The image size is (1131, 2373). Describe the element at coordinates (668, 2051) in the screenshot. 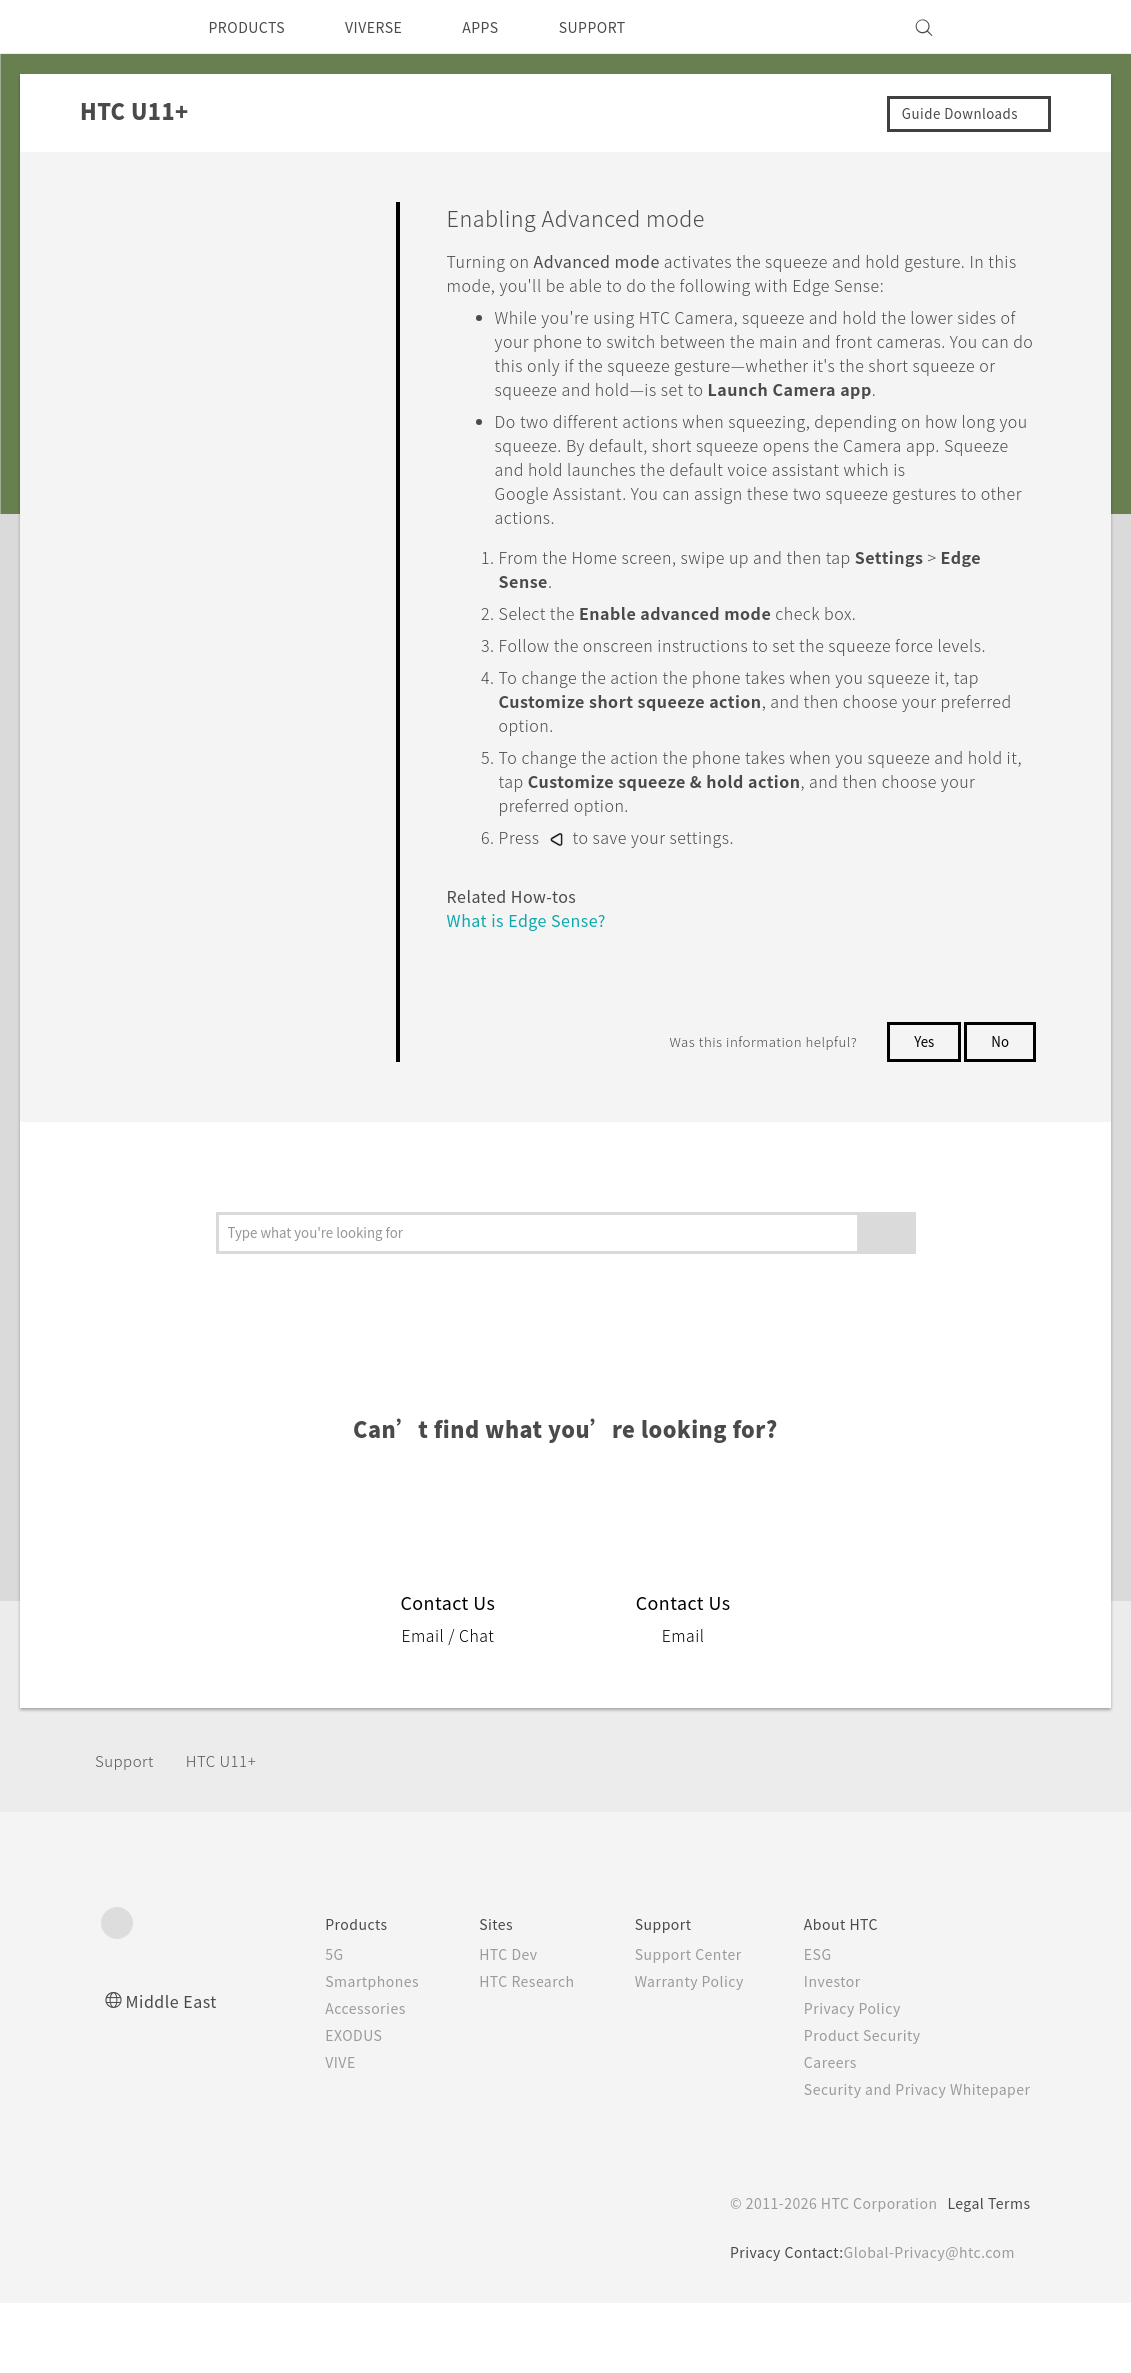

I see `Warranty Policy` at that location.